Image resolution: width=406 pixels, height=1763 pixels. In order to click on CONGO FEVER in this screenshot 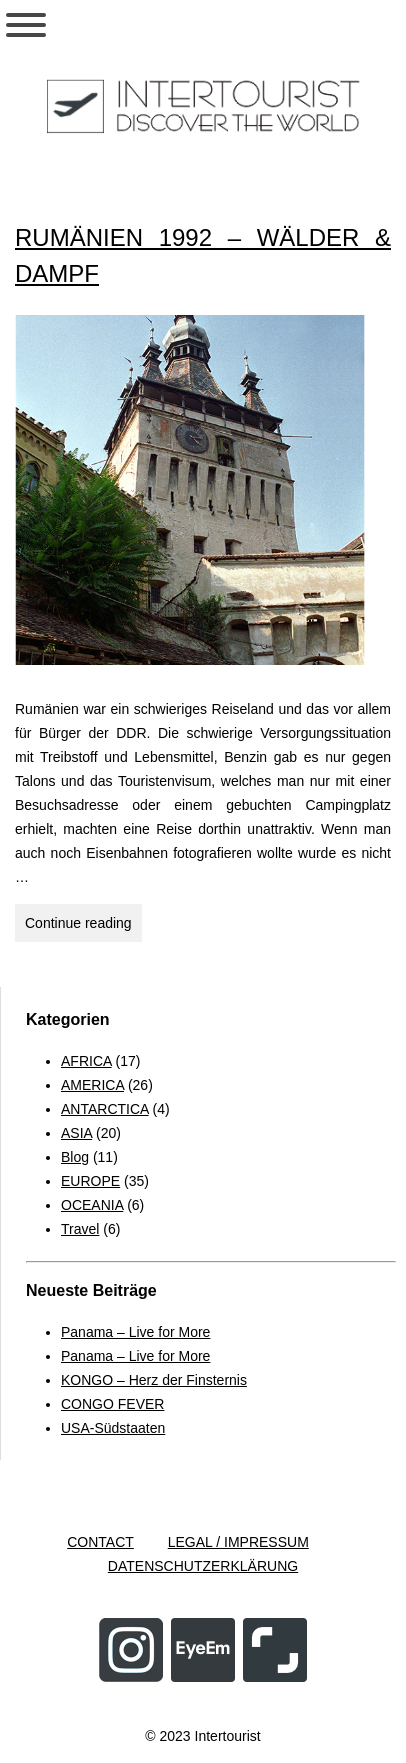, I will do `click(112, 1404)`.